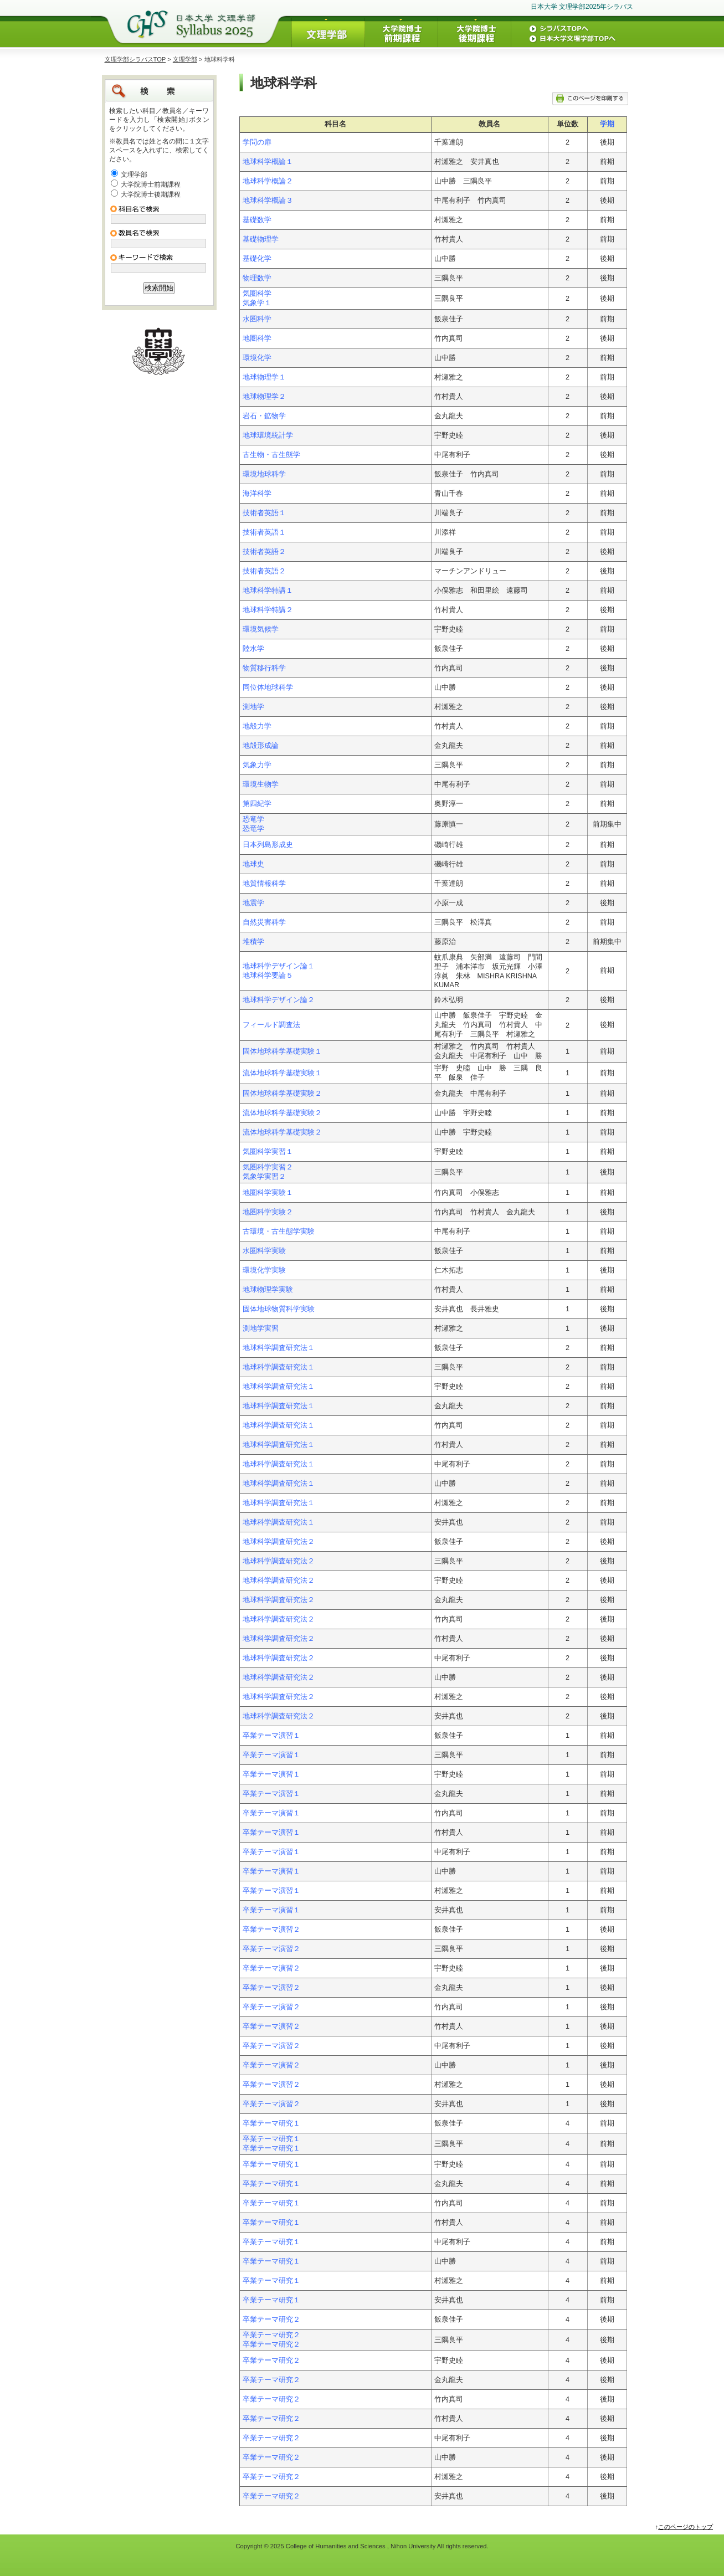 Image resolution: width=724 pixels, height=2576 pixels. Describe the element at coordinates (253, 649) in the screenshot. I see `陸水学` at that location.